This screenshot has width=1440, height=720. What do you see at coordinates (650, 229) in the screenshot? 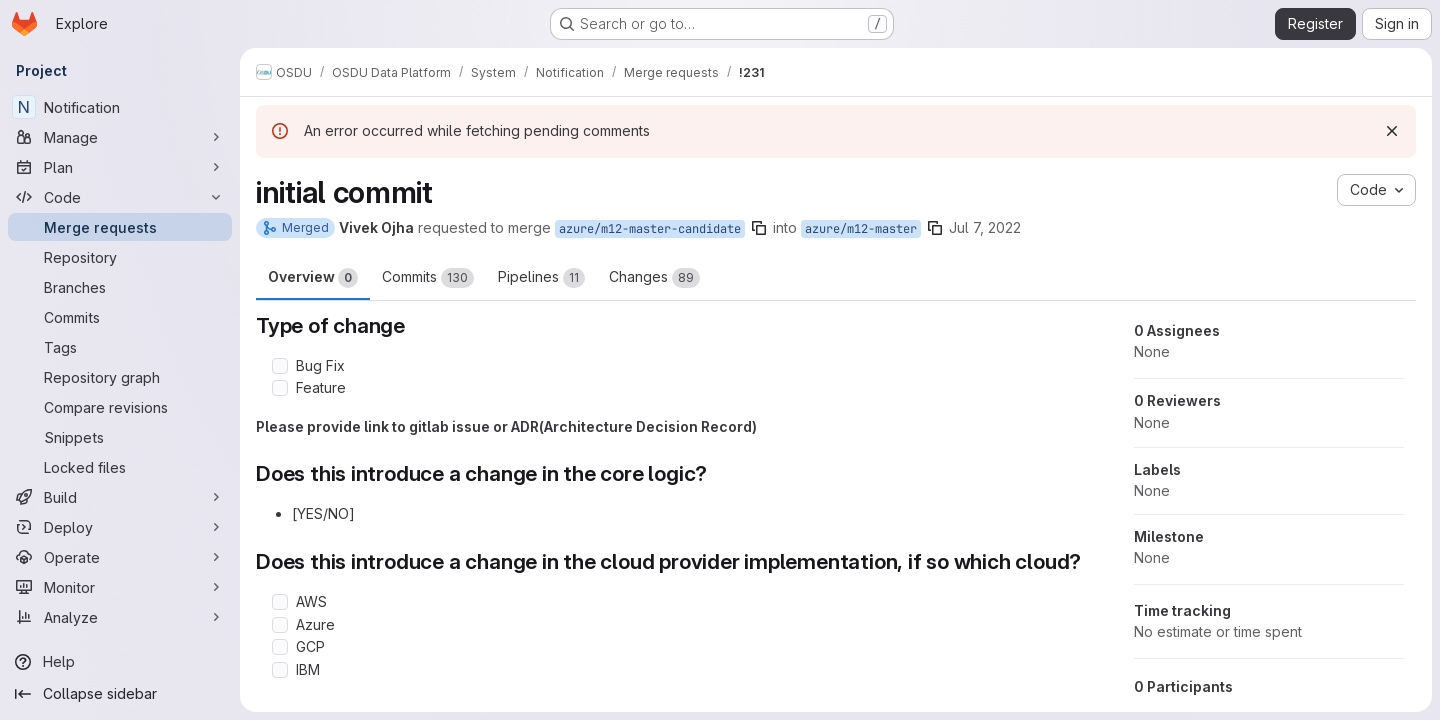
I see `azure/m12-master-candidate` at bounding box center [650, 229].